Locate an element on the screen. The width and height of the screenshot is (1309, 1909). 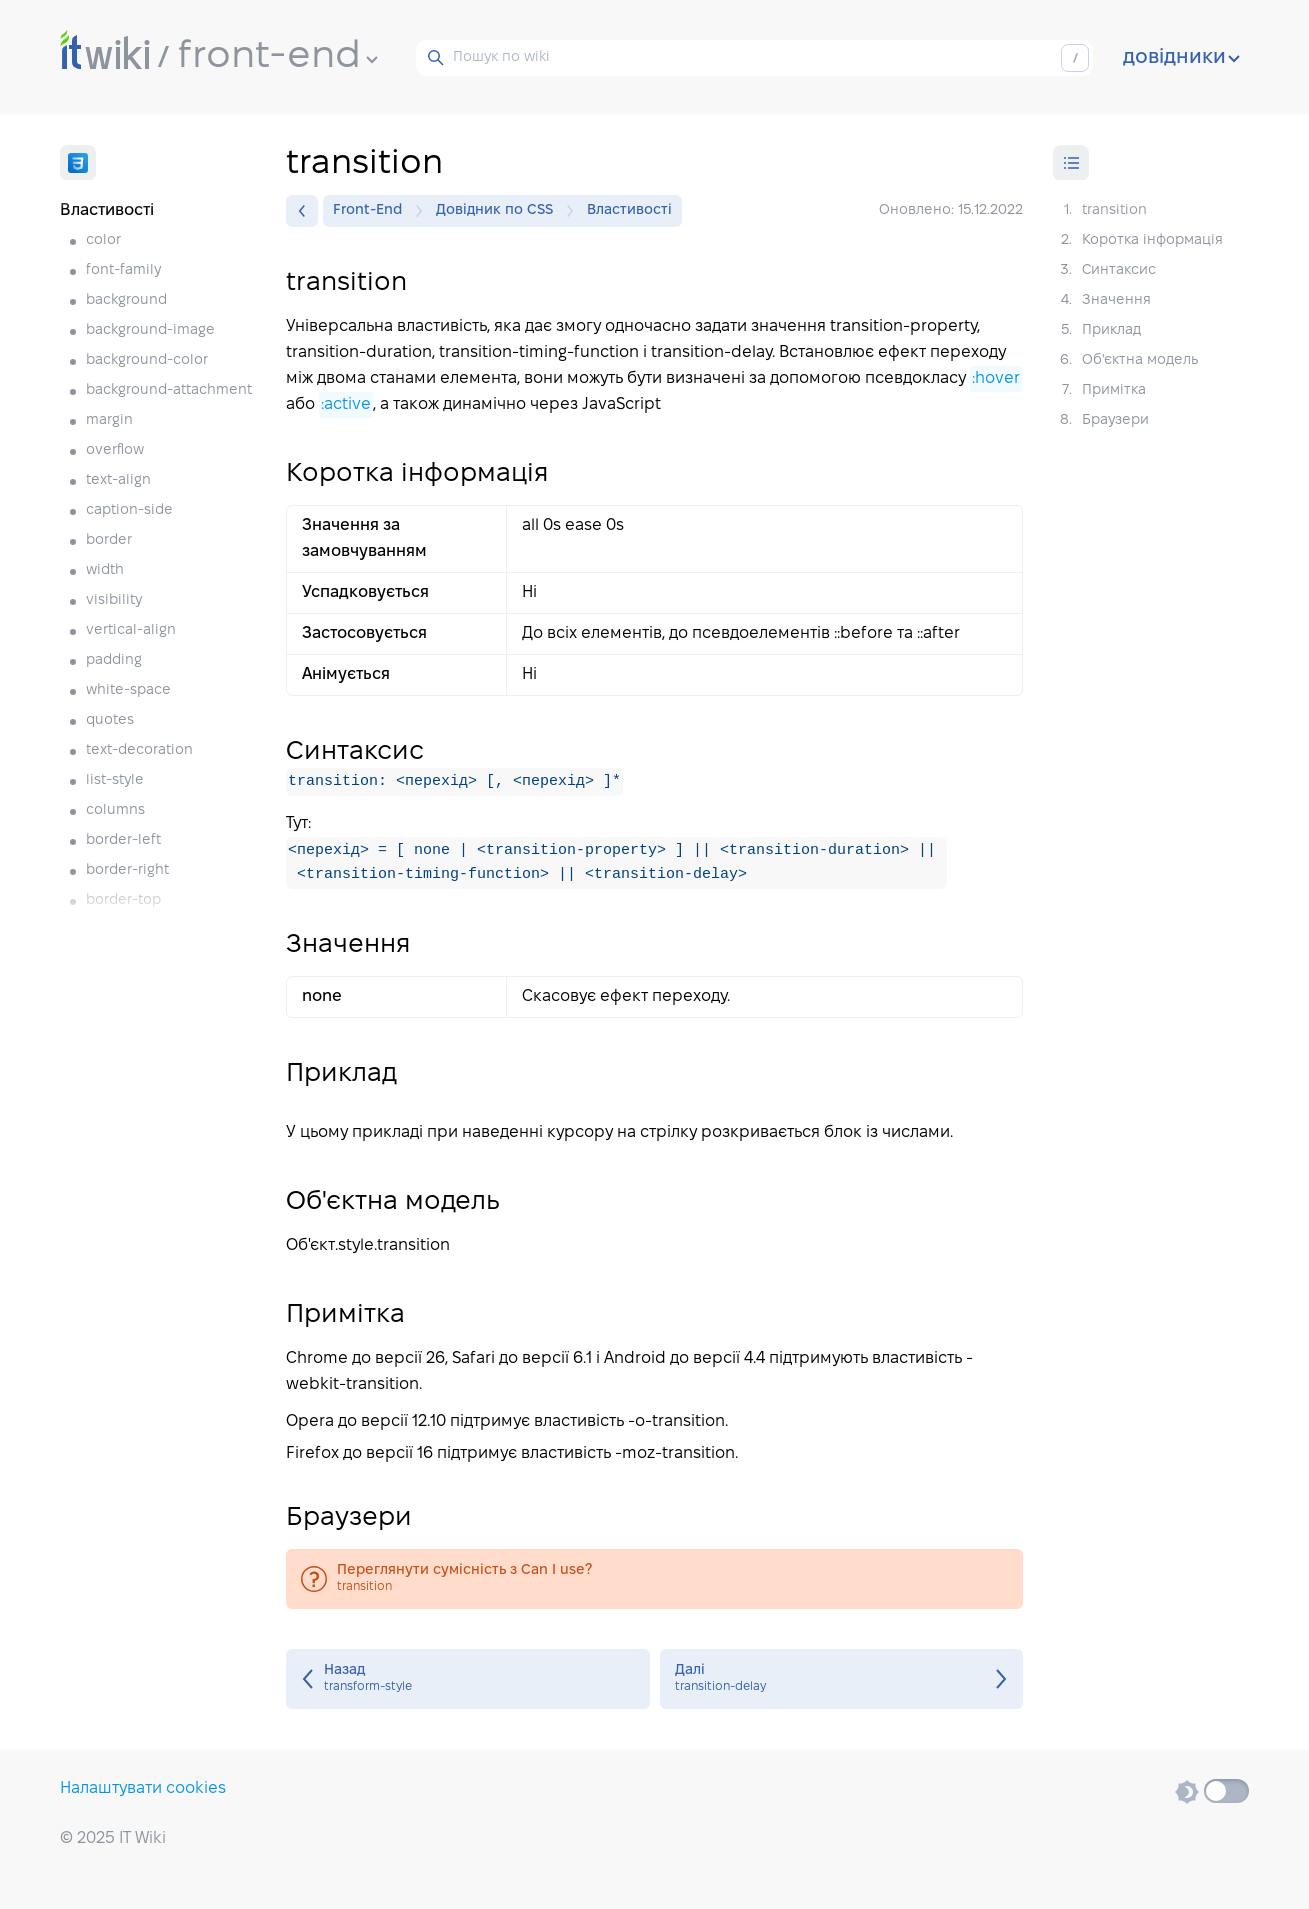
visibility is located at coordinates (114, 600).